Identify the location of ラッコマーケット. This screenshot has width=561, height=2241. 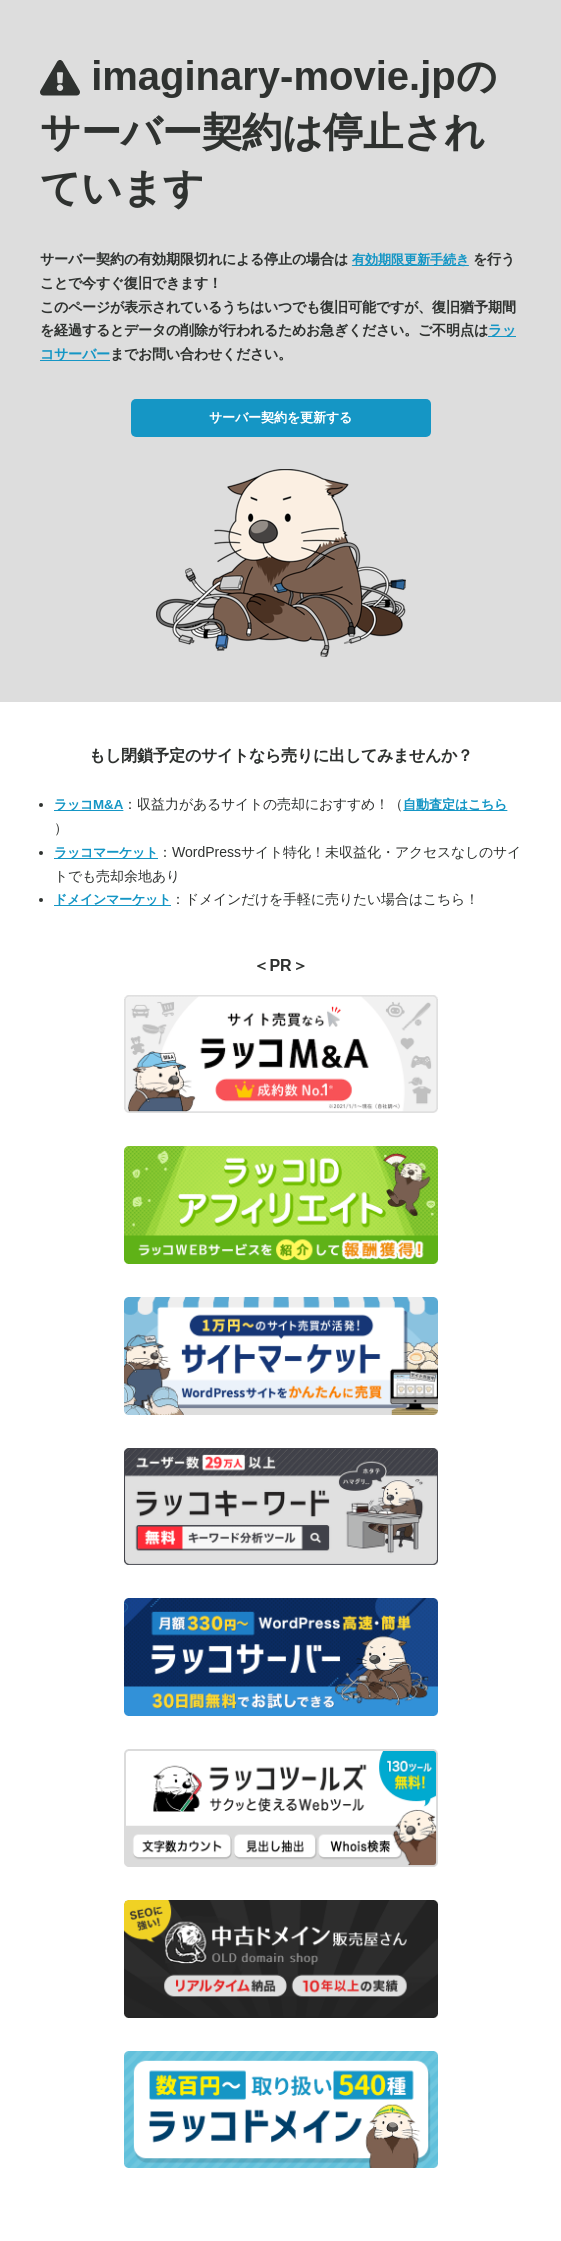
(106, 852).